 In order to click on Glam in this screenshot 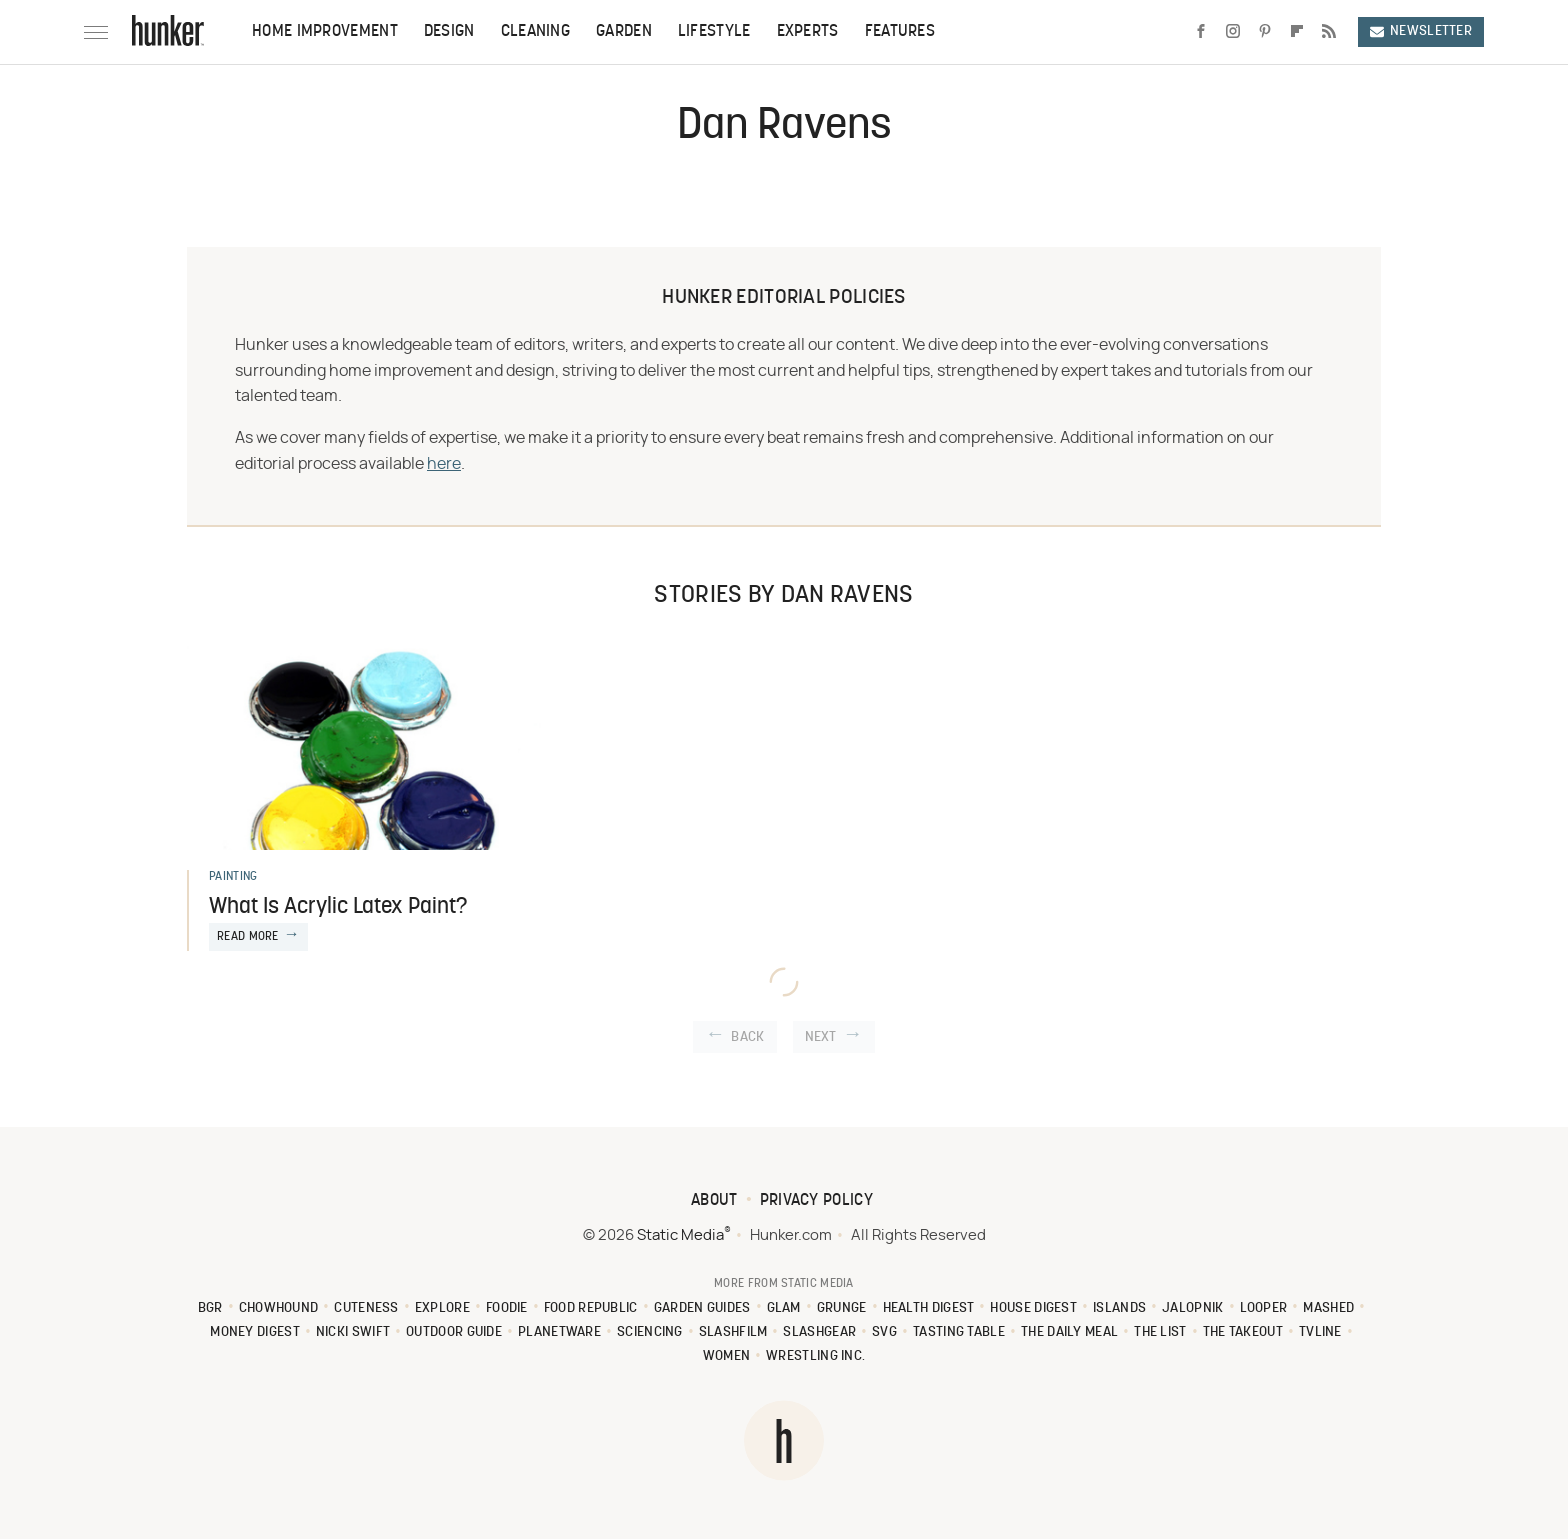, I will do `click(784, 1308)`.